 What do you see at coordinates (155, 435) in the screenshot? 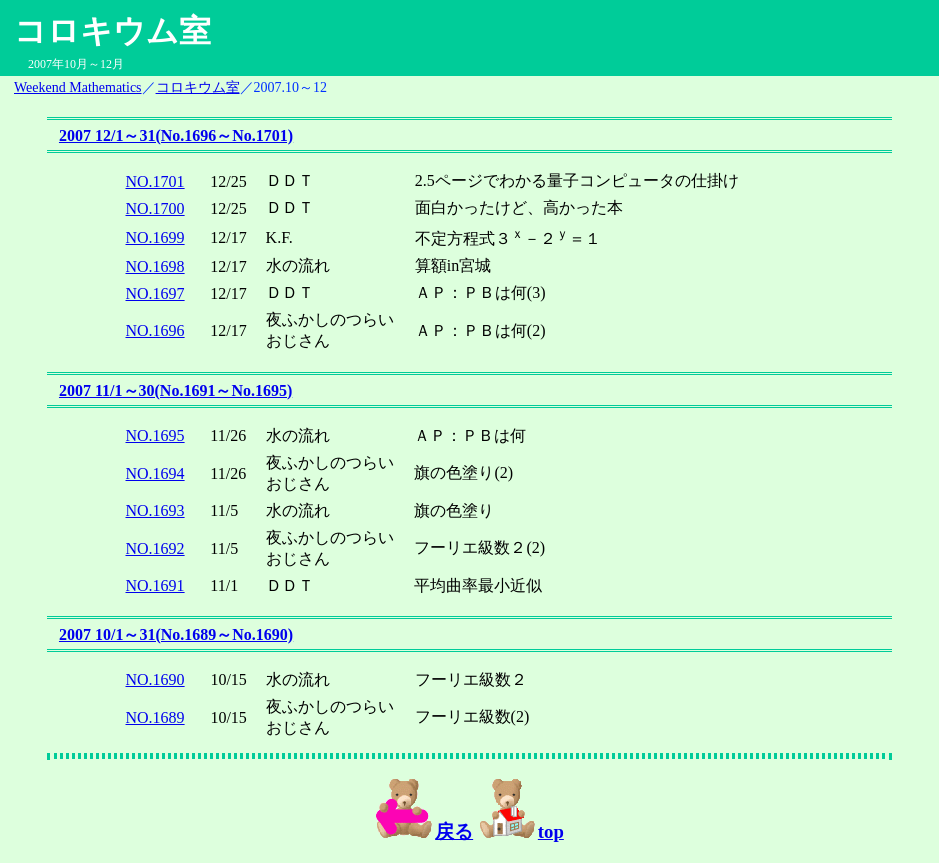
I see `NO.1695` at bounding box center [155, 435].